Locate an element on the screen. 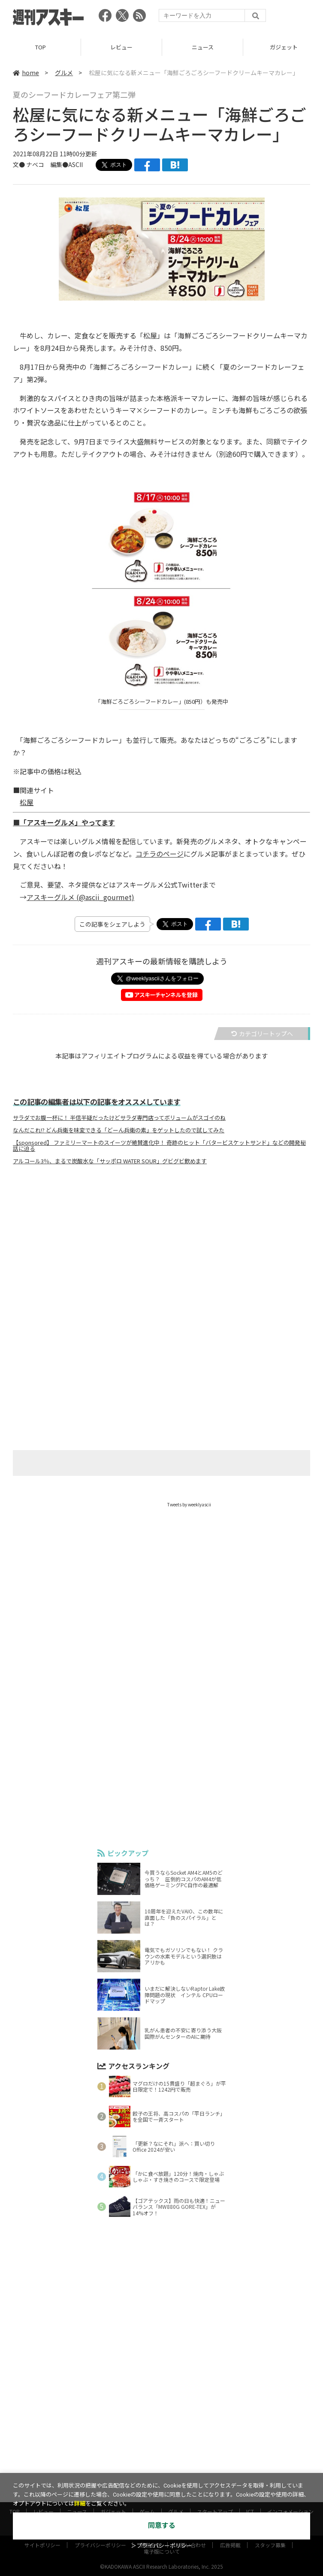 The width and height of the screenshot is (323, 2576). 同意する is located at coordinates (161, 2525).